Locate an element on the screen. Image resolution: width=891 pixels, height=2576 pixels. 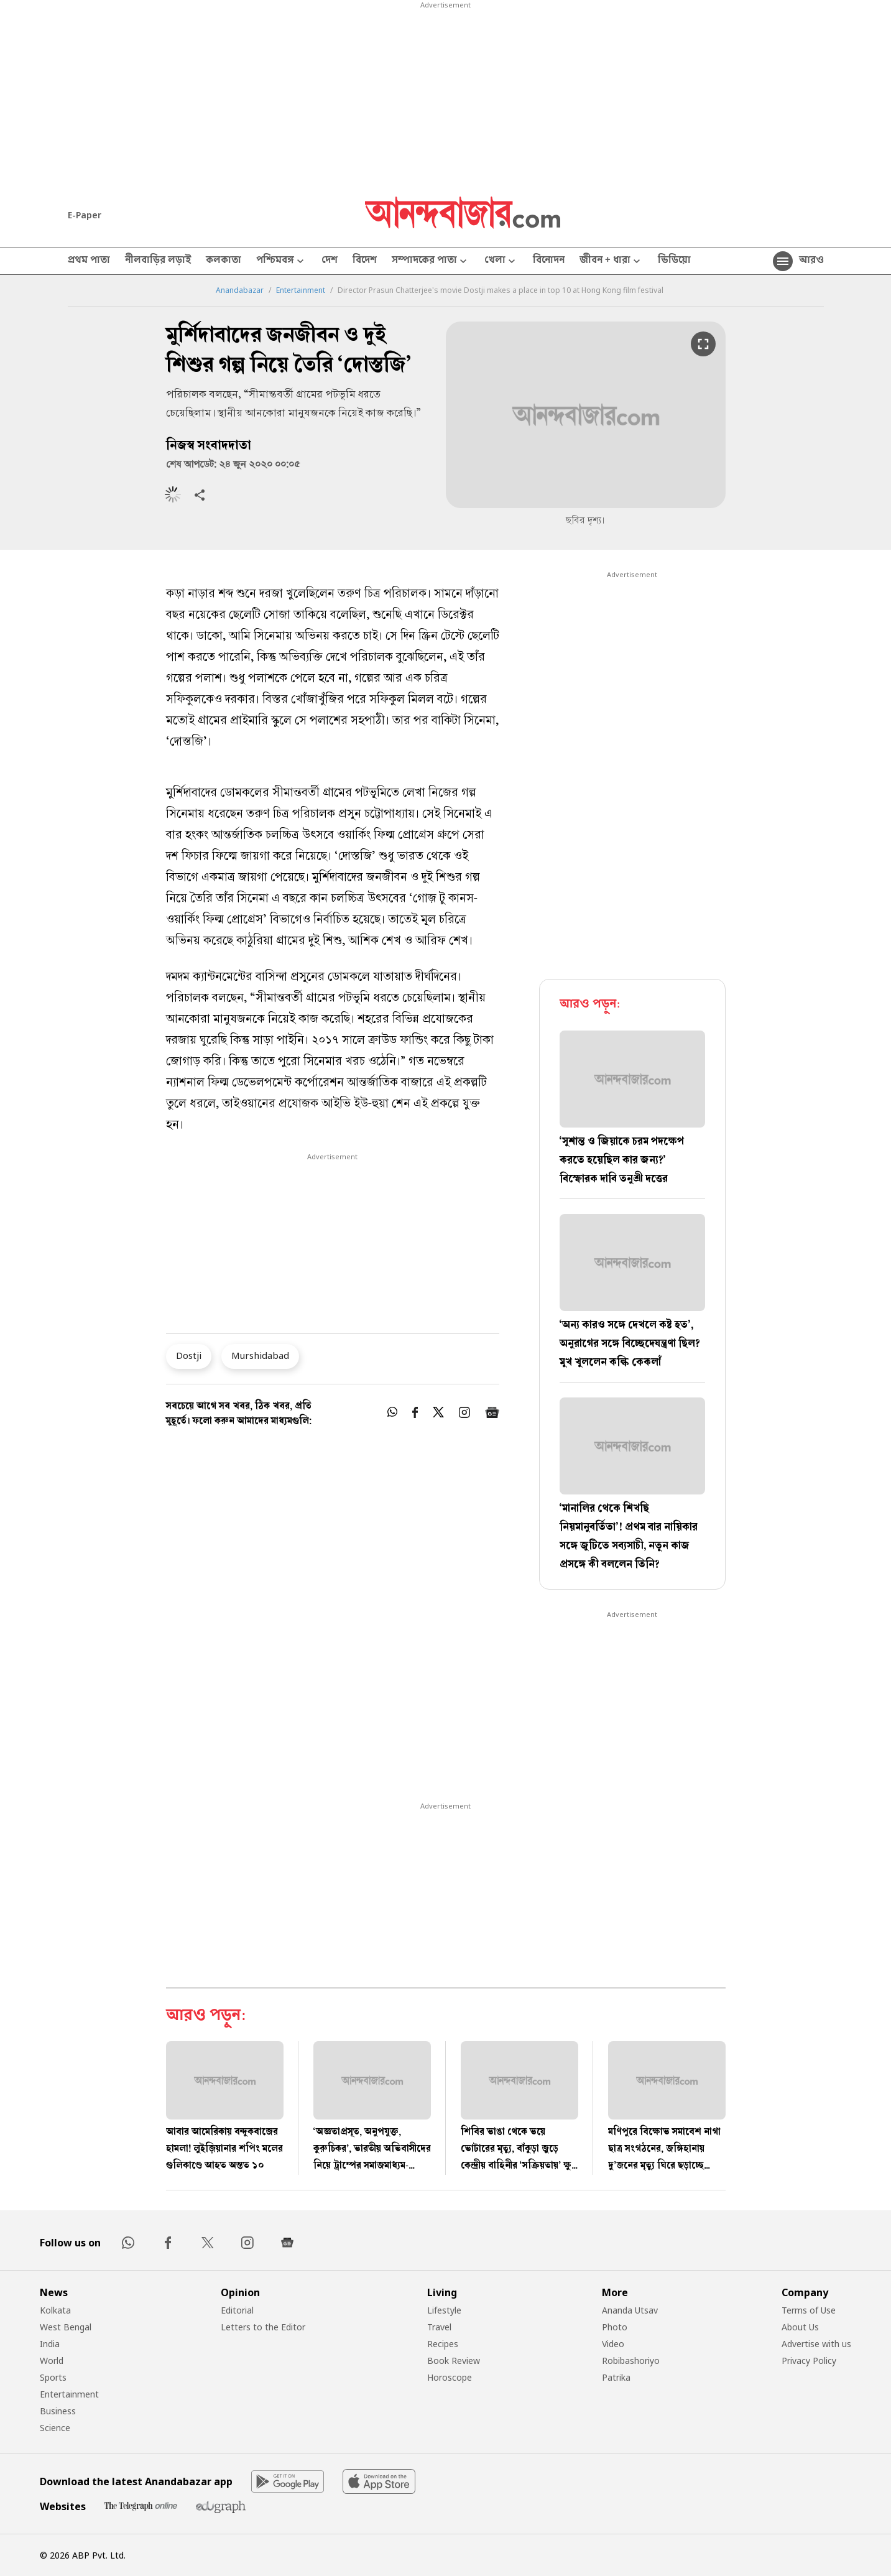
পশ্চিমবঙ্গ is located at coordinates (281, 261).